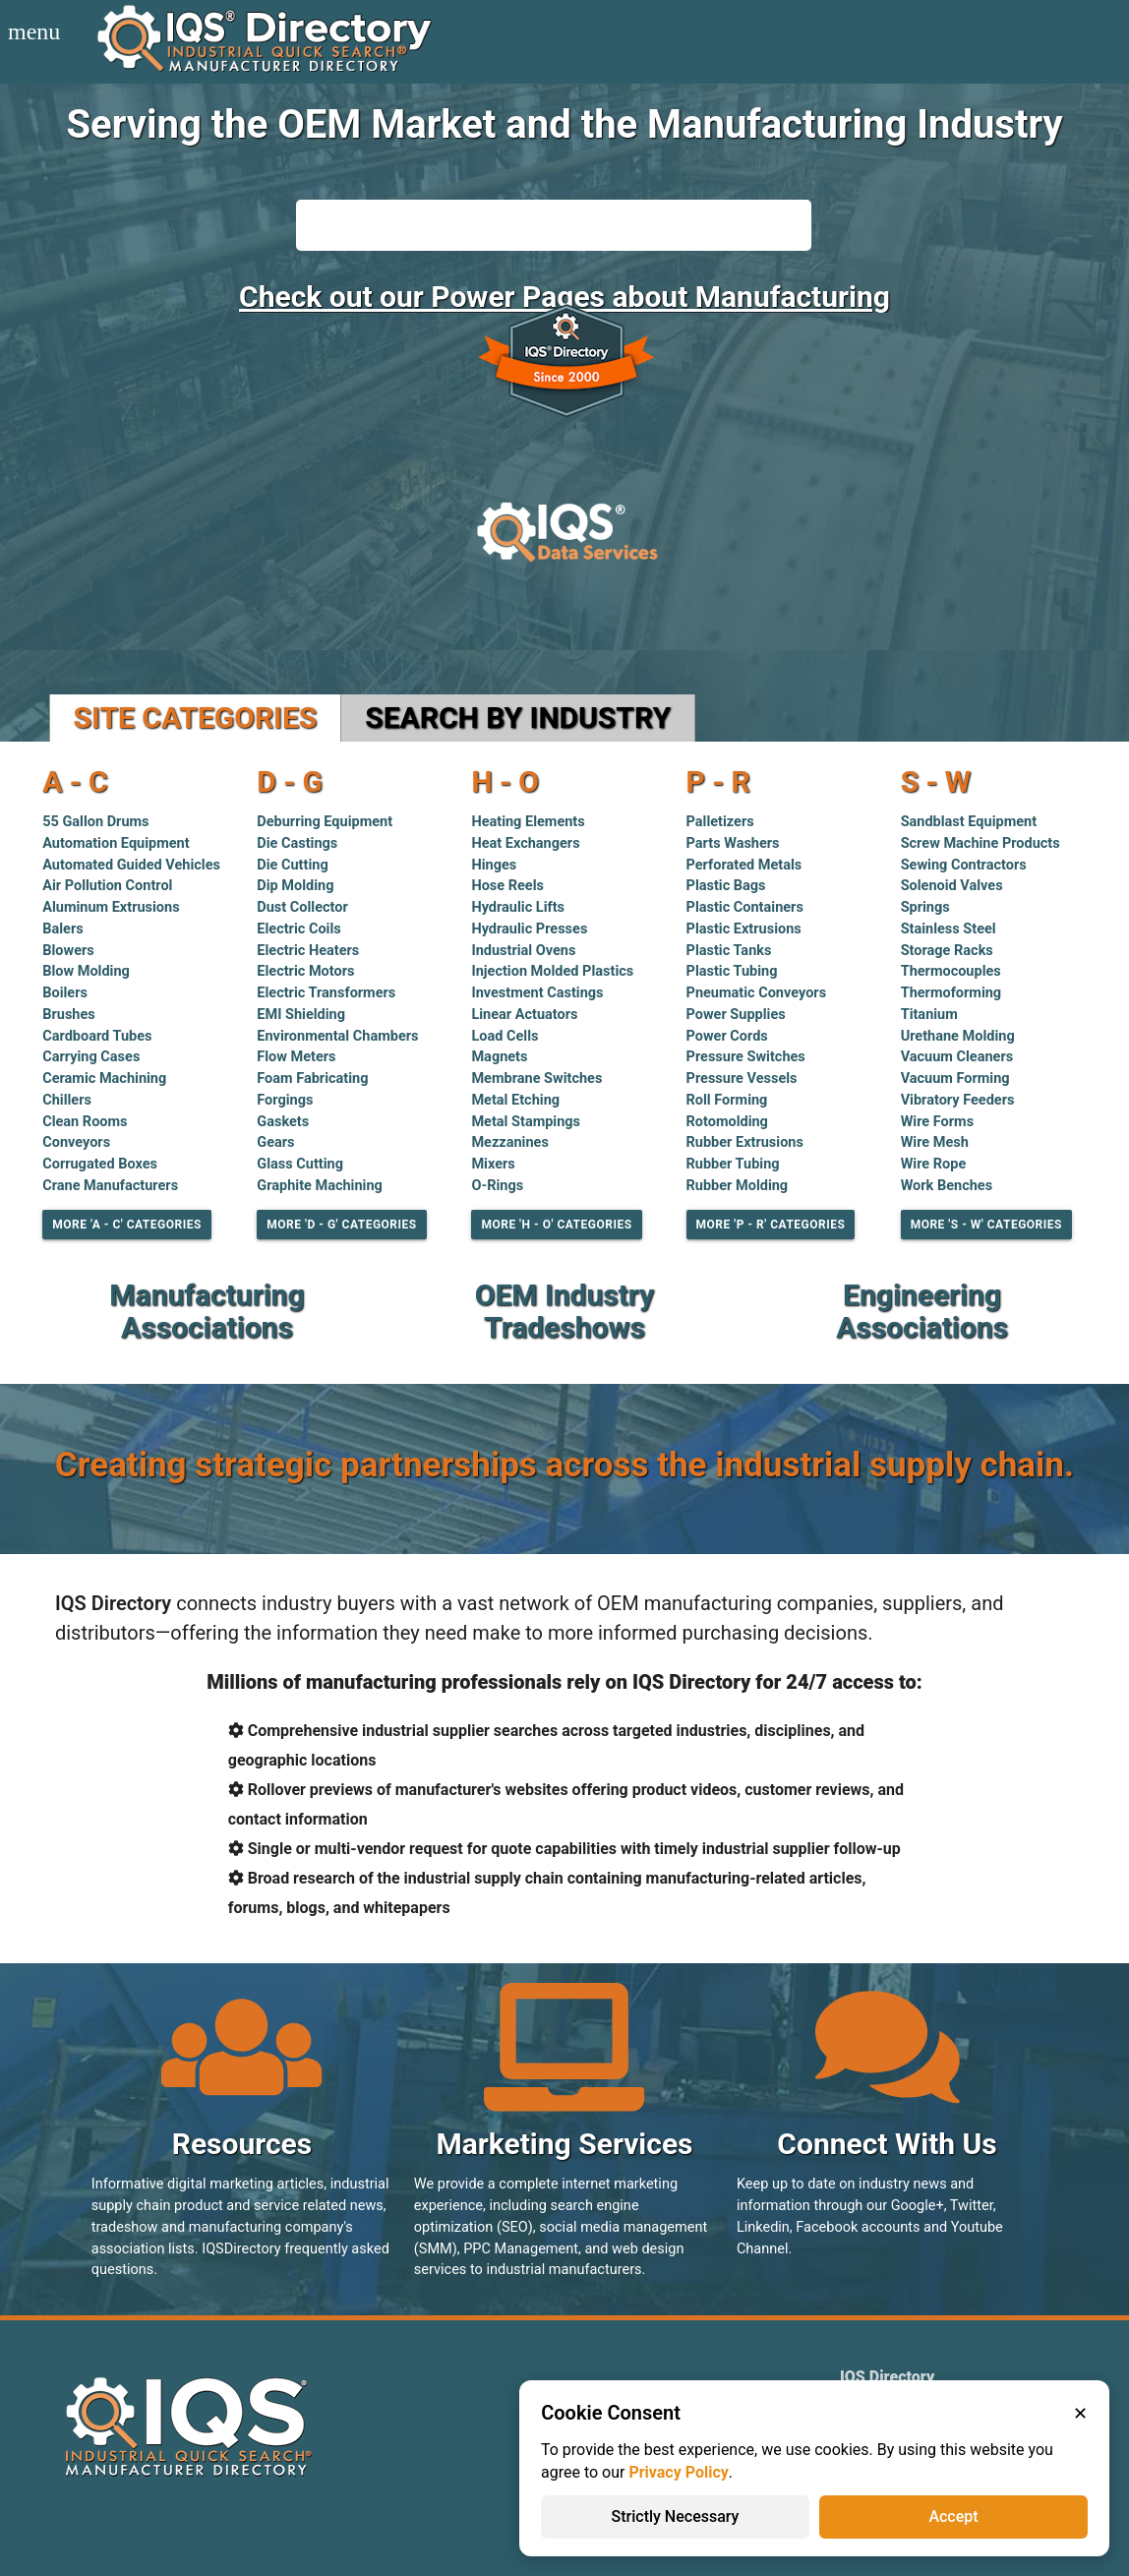  I want to click on Urethane Molding, so click(958, 1036).